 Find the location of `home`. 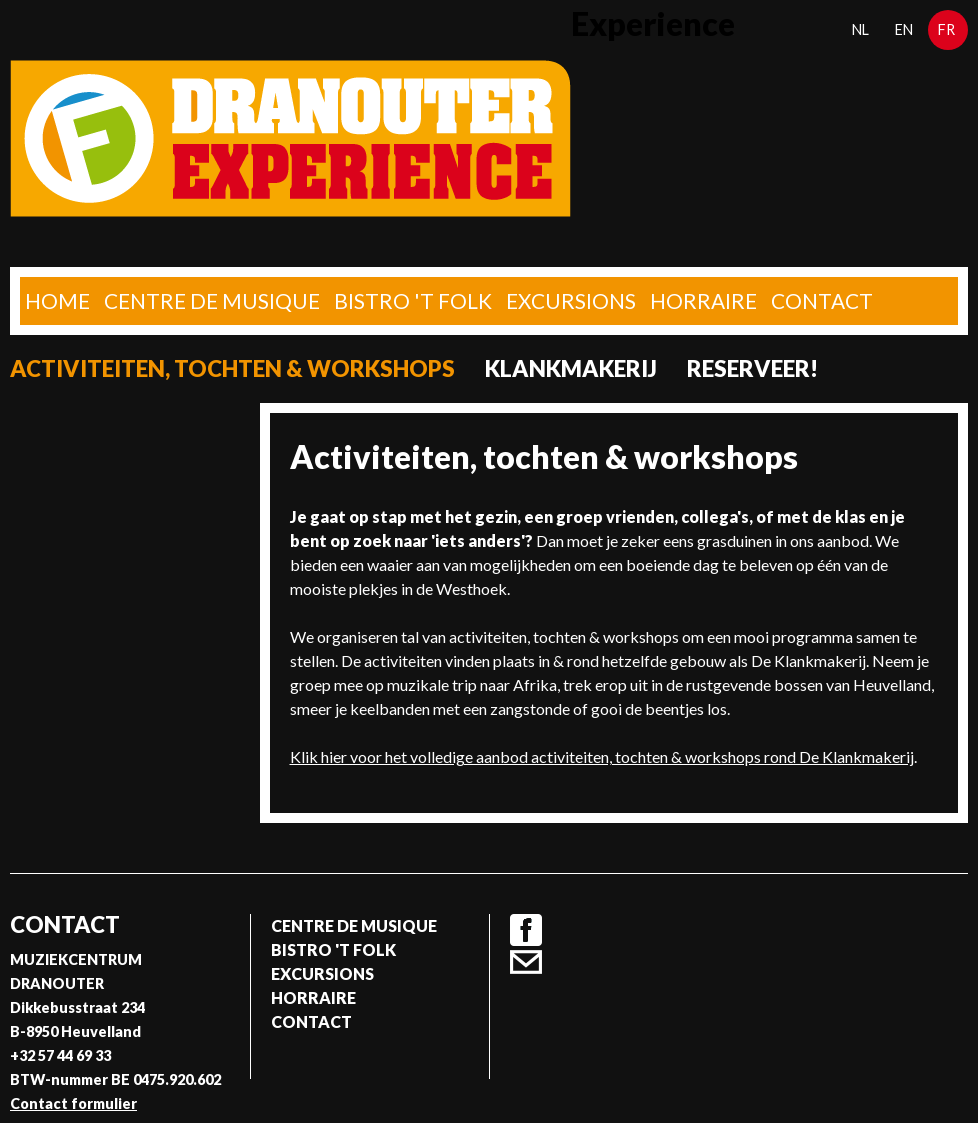

home is located at coordinates (57, 300).